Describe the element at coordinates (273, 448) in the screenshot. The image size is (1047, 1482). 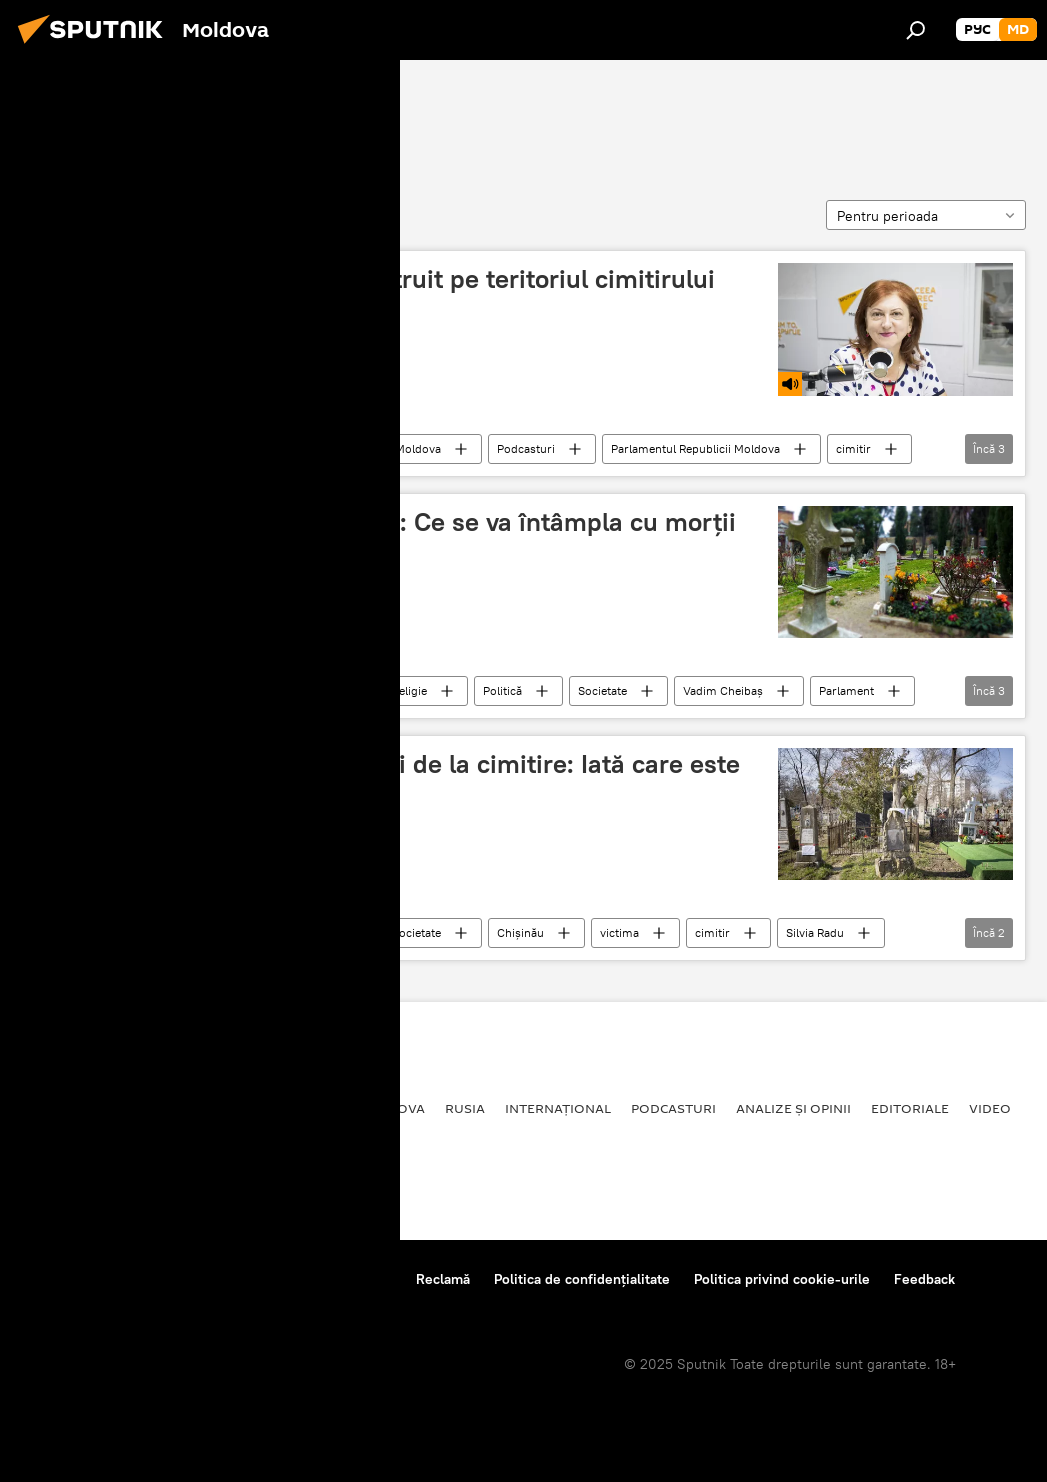
I see `Știri` at that location.